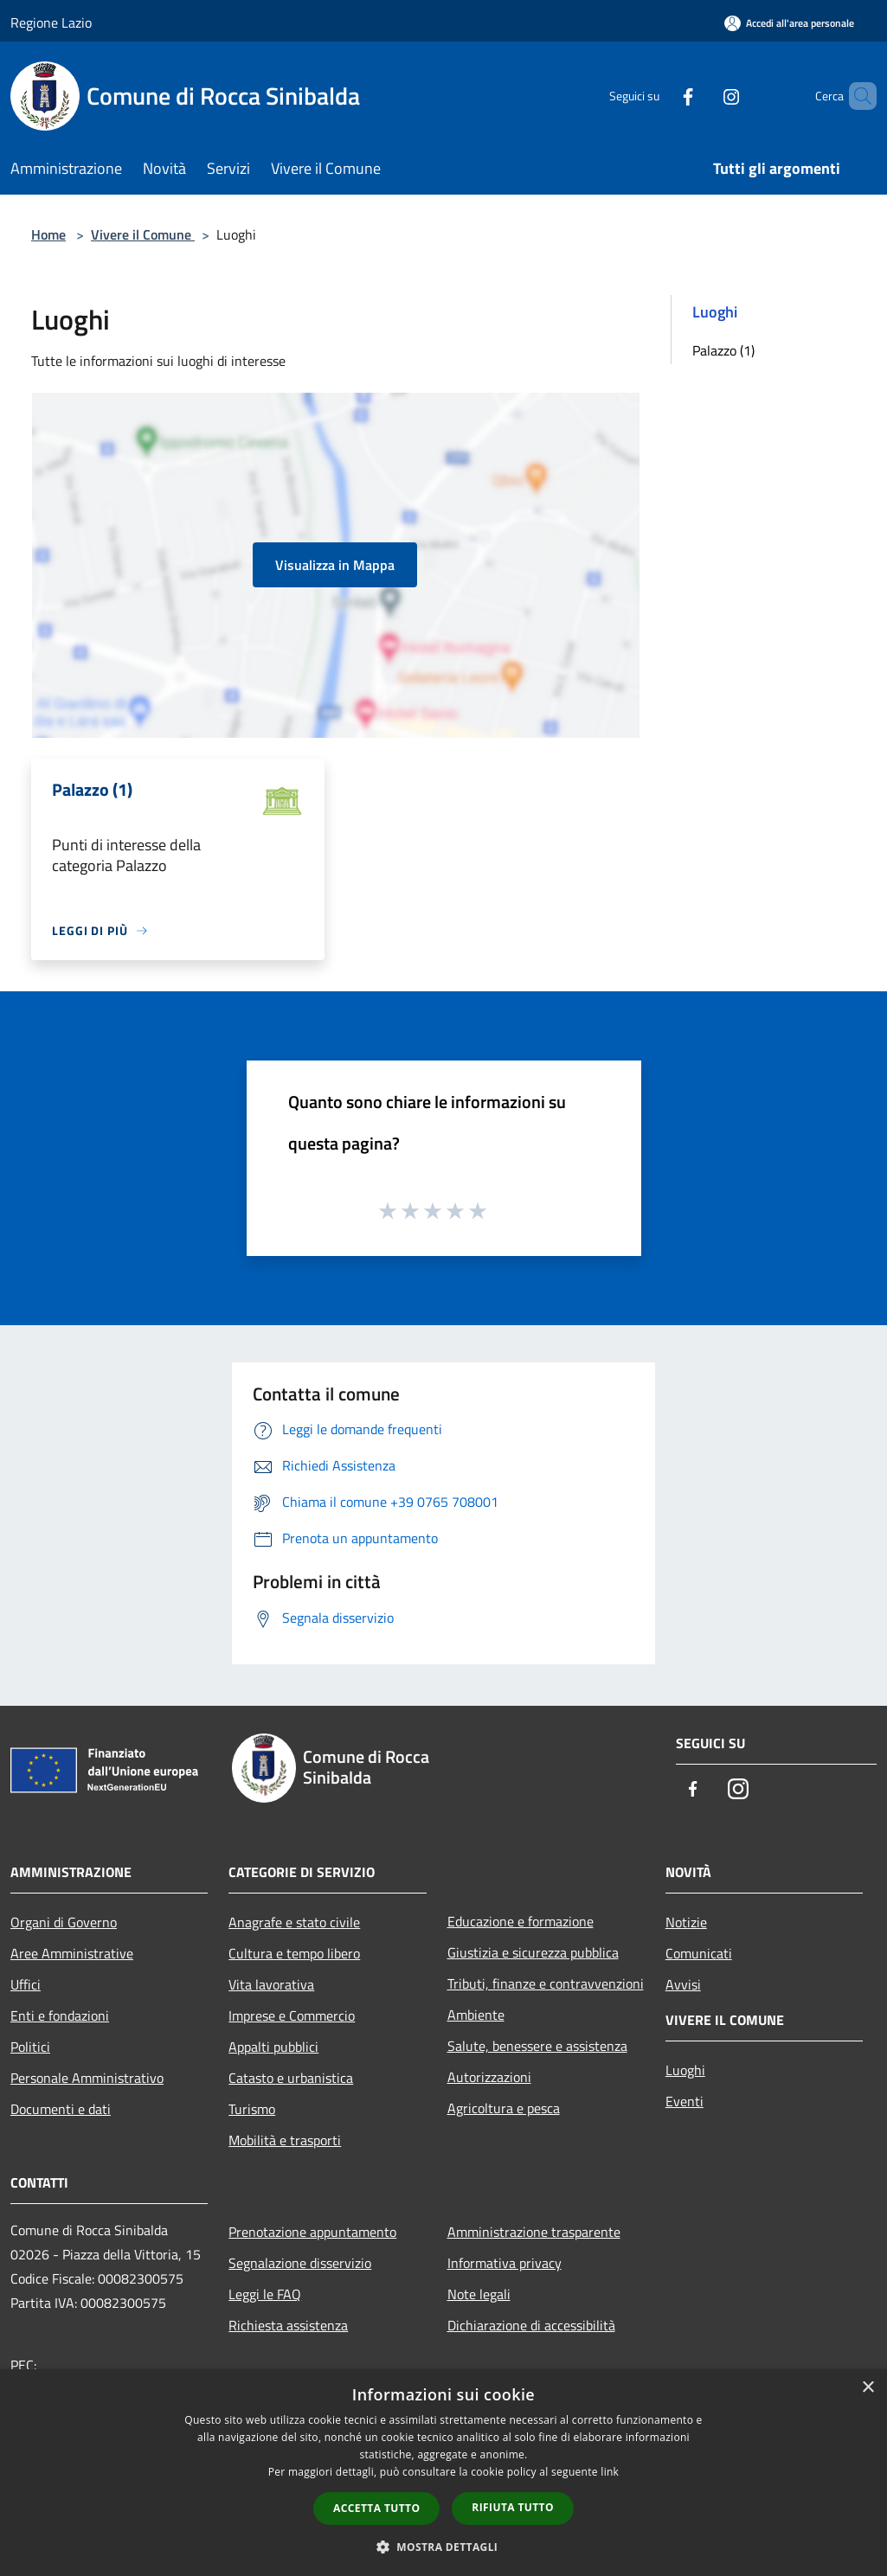  What do you see at coordinates (143, 234) in the screenshot?
I see `Vivere il Comune` at bounding box center [143, 234].